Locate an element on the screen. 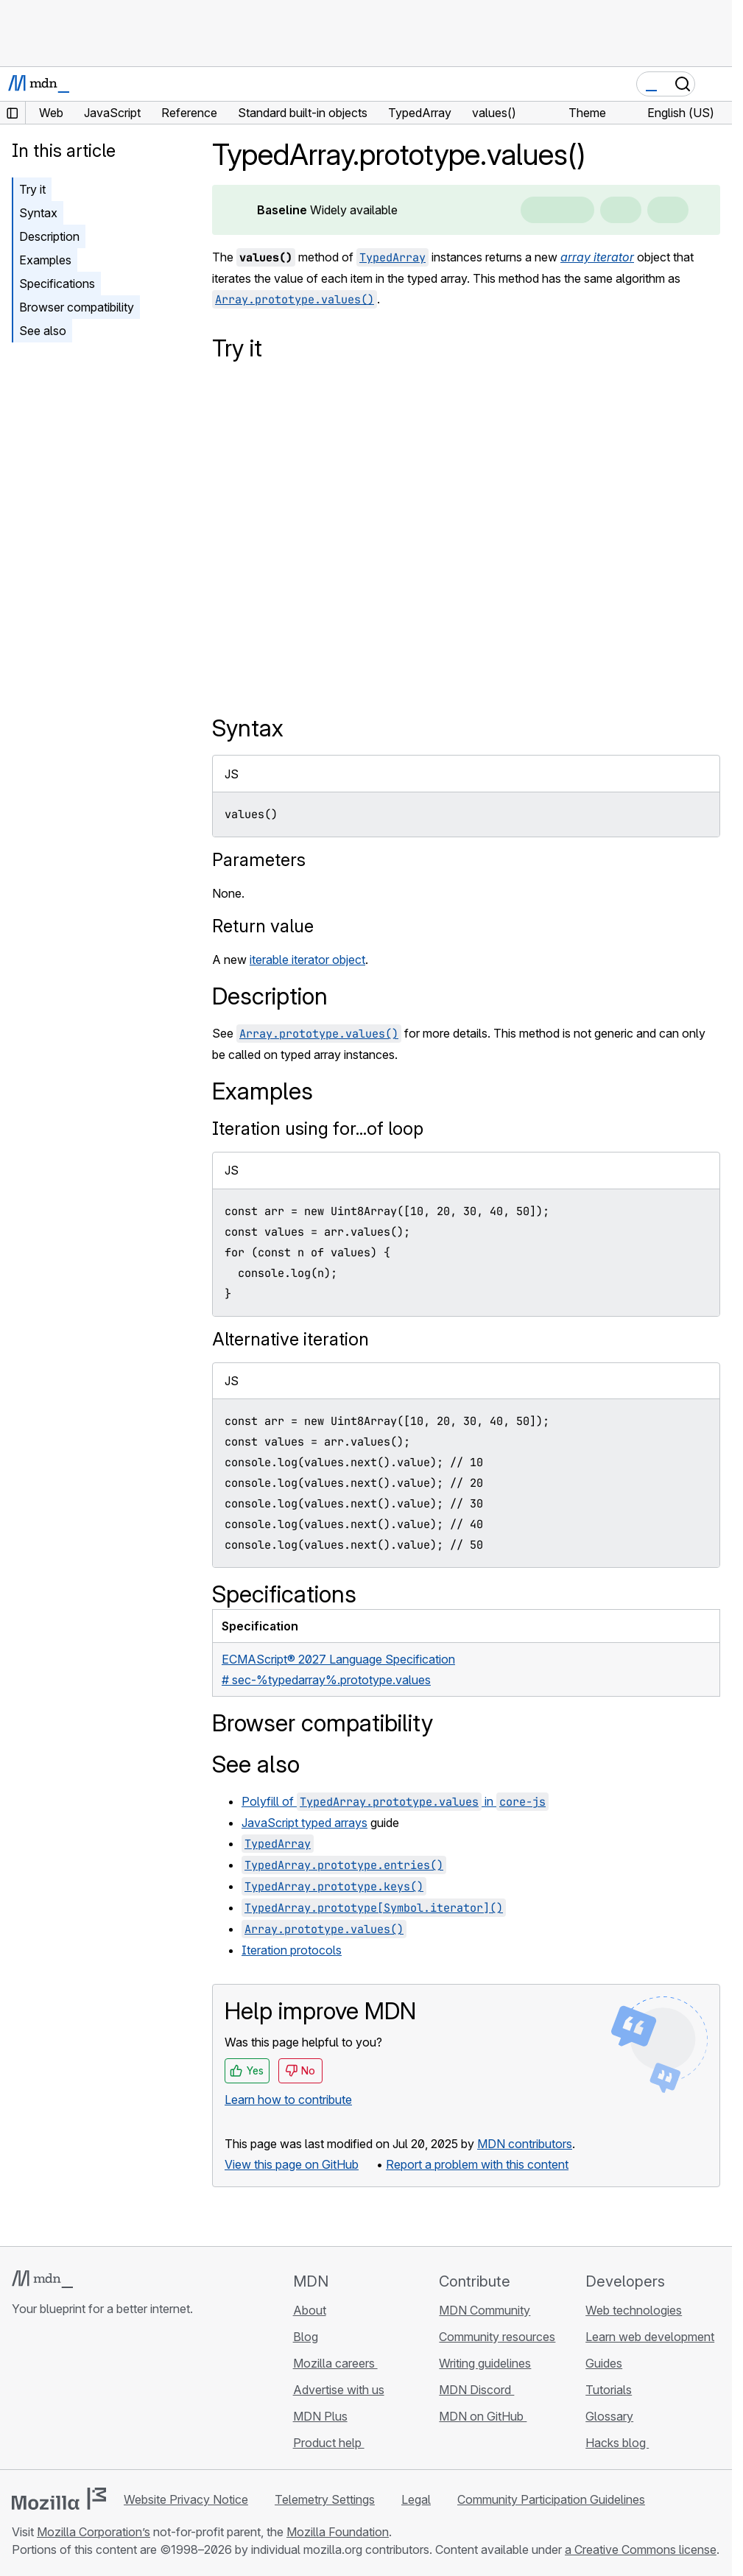 The width and height of the screenshot is (743, 2576). Community Participation Guidelines is located at coordinates (551, 2499).